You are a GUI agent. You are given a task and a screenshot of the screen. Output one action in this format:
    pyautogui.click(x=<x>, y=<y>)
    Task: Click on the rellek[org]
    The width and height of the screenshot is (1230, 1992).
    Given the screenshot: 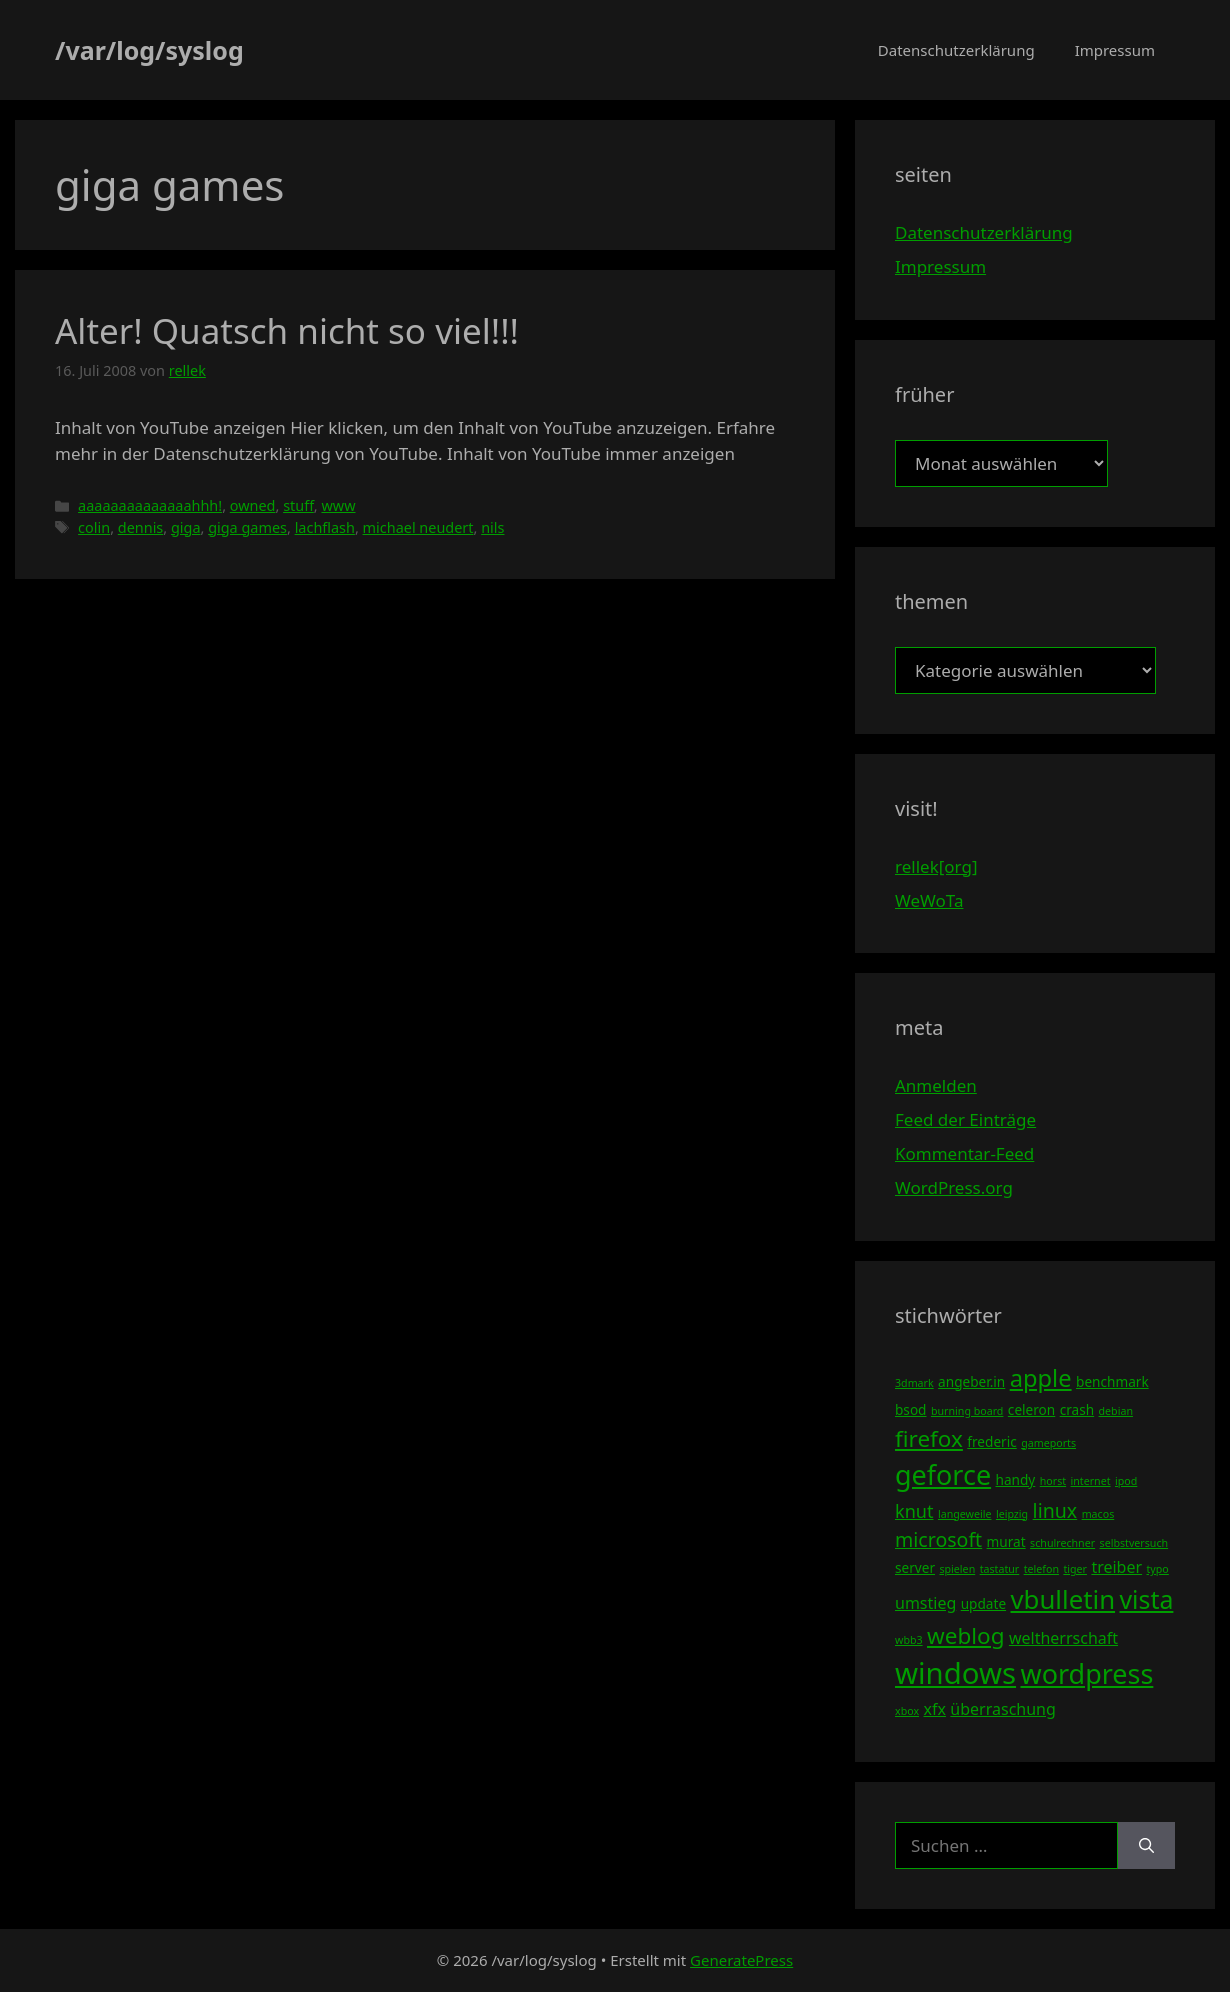 What is the action you would take?
    pyautogui.click(x=936, y=866)
    